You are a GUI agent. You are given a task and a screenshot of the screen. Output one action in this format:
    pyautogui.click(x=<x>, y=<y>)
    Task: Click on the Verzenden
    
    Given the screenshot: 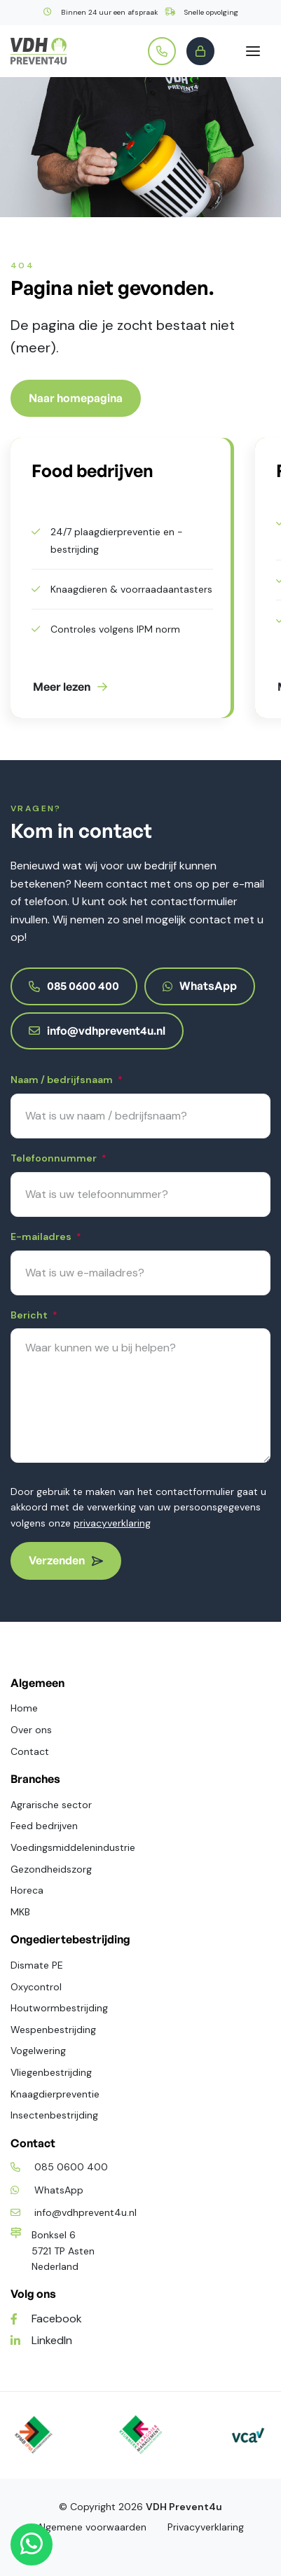 What is the action you would take?
    pyautogui.click(x=66, y=1560)
    